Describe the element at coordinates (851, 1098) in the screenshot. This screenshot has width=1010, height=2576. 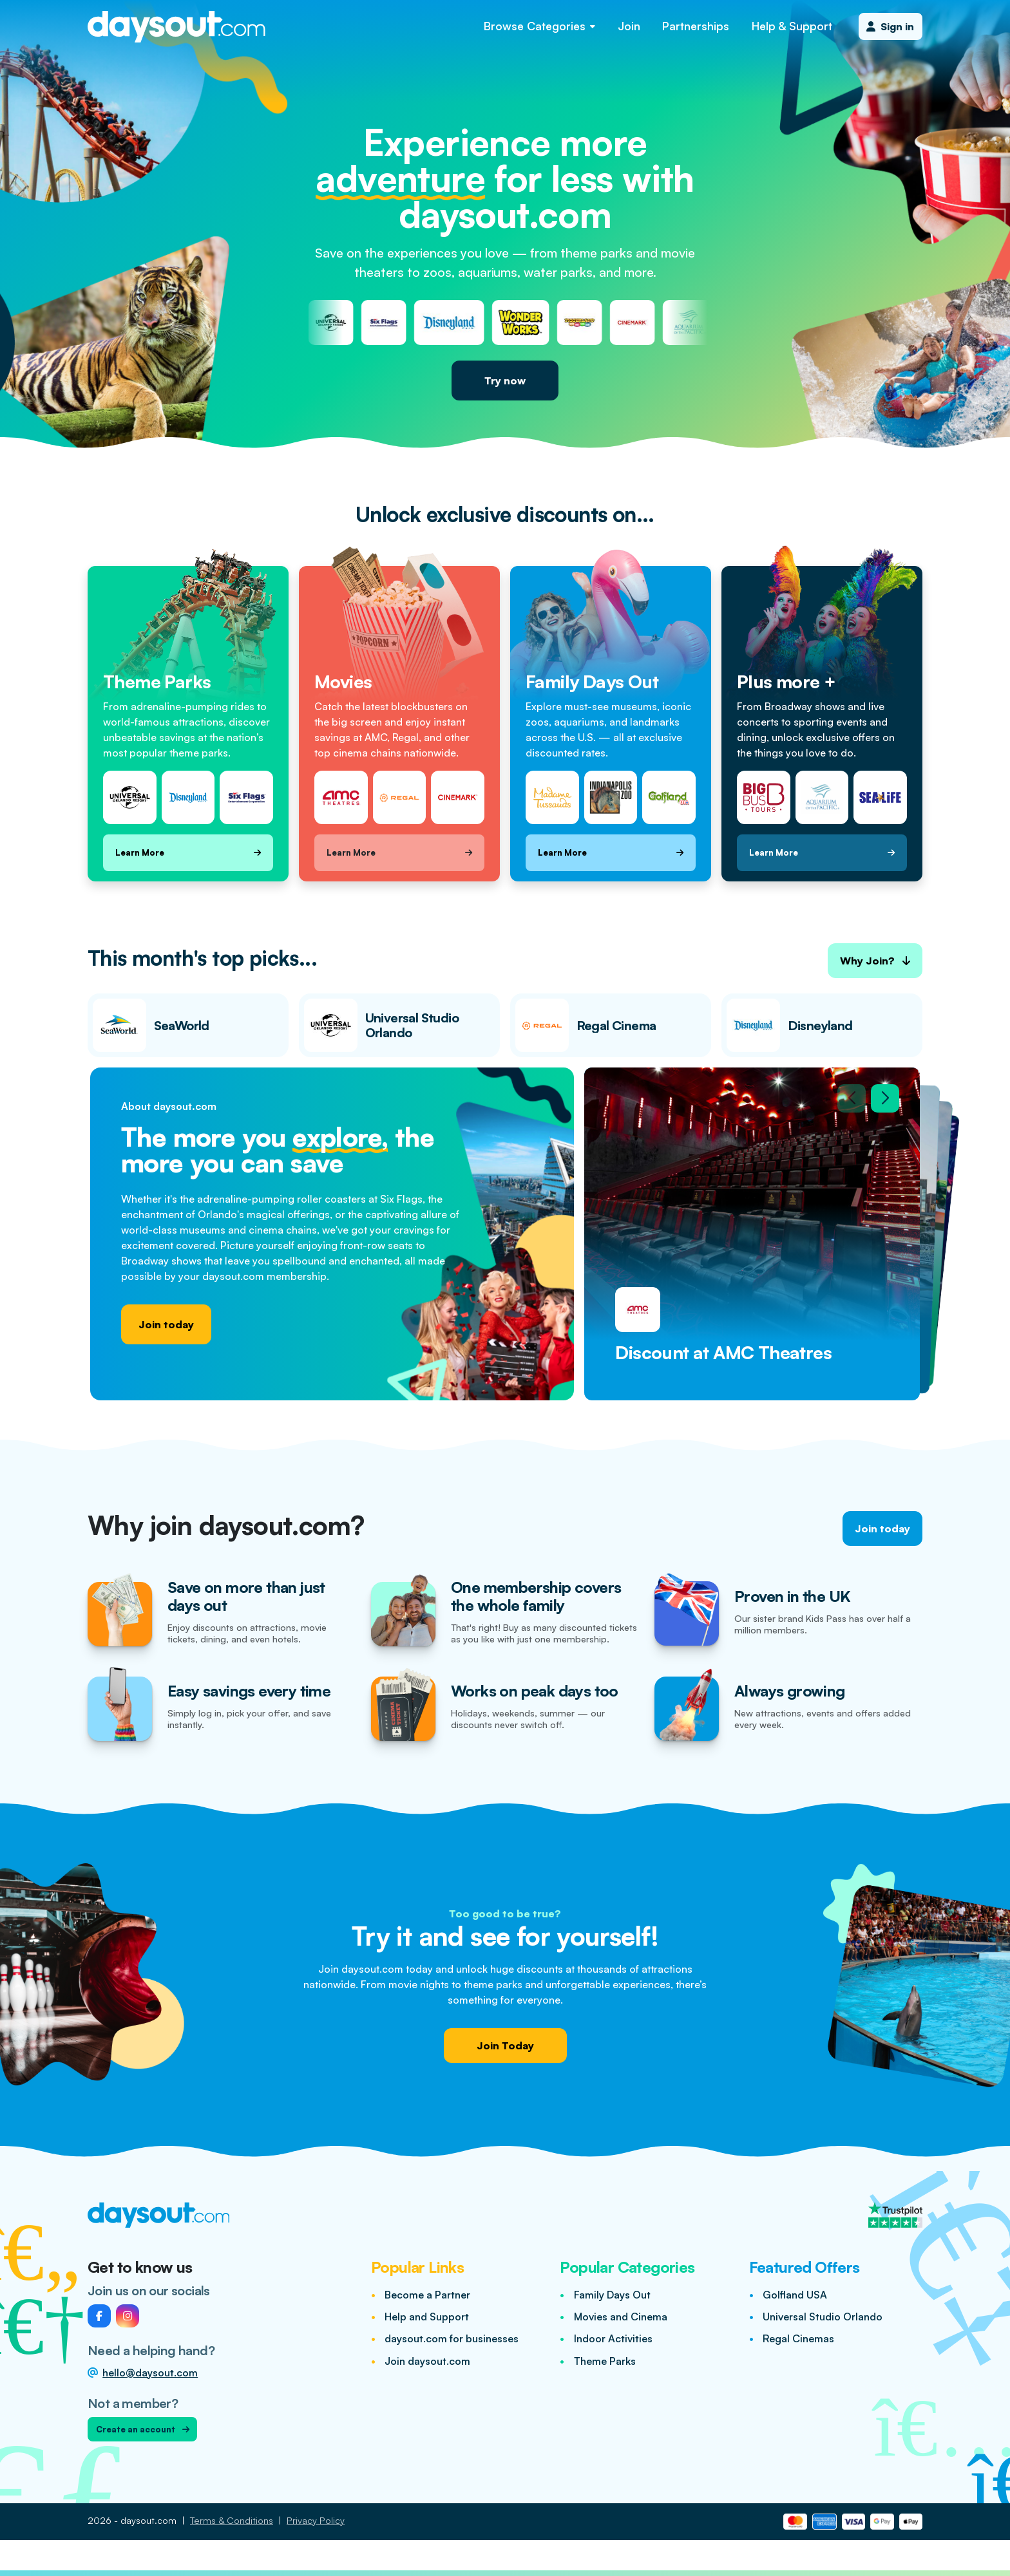
I see `[Previous slide]` at that location.